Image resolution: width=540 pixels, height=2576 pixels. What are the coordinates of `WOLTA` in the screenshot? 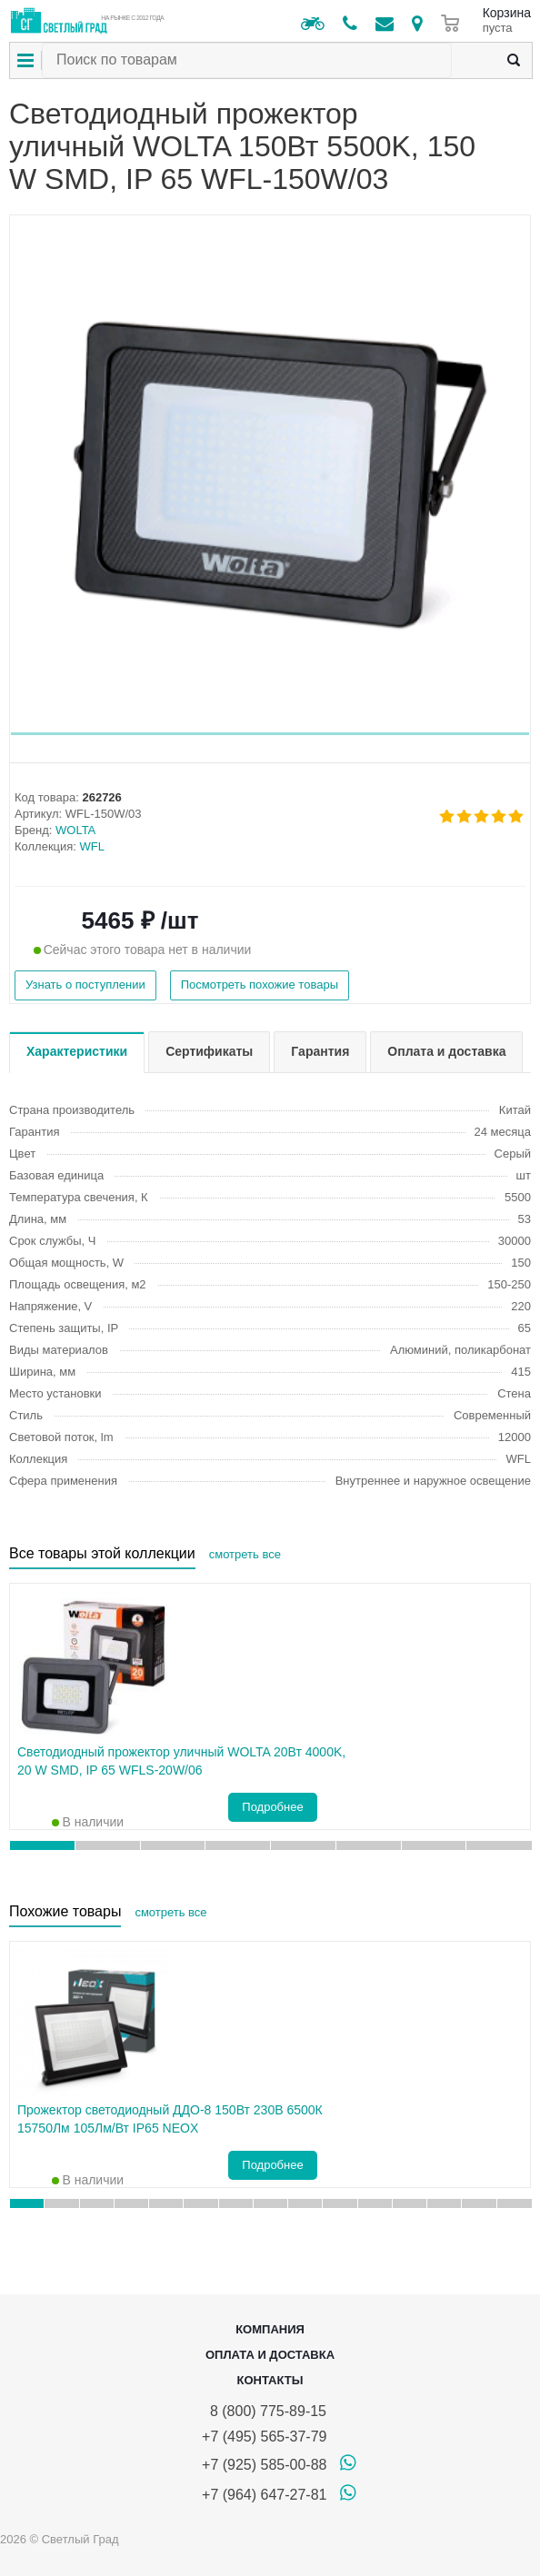 It's located at (75, 830).